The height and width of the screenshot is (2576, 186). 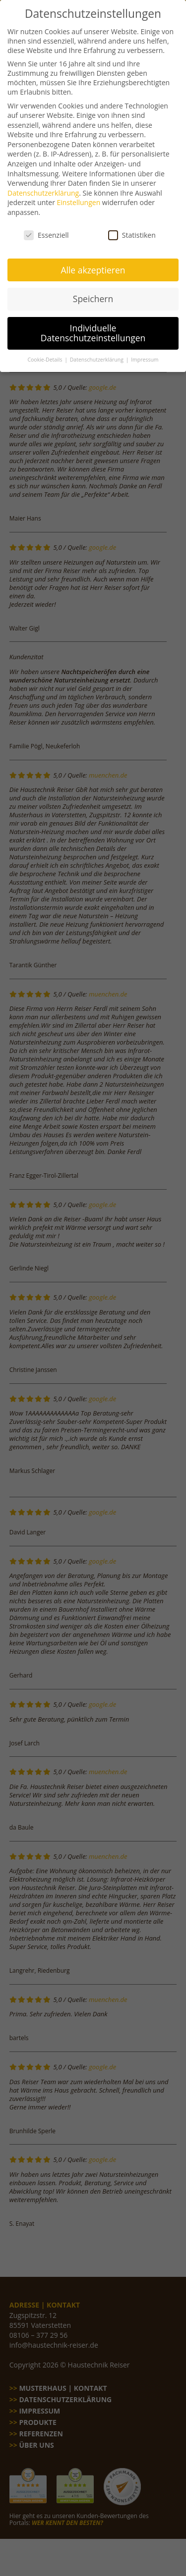 What do you see at coordinates (93, 325) in the screenshot?
I see `Individuelle Datenschutzeinstellungen [button]` at bounding box center [93, 325].